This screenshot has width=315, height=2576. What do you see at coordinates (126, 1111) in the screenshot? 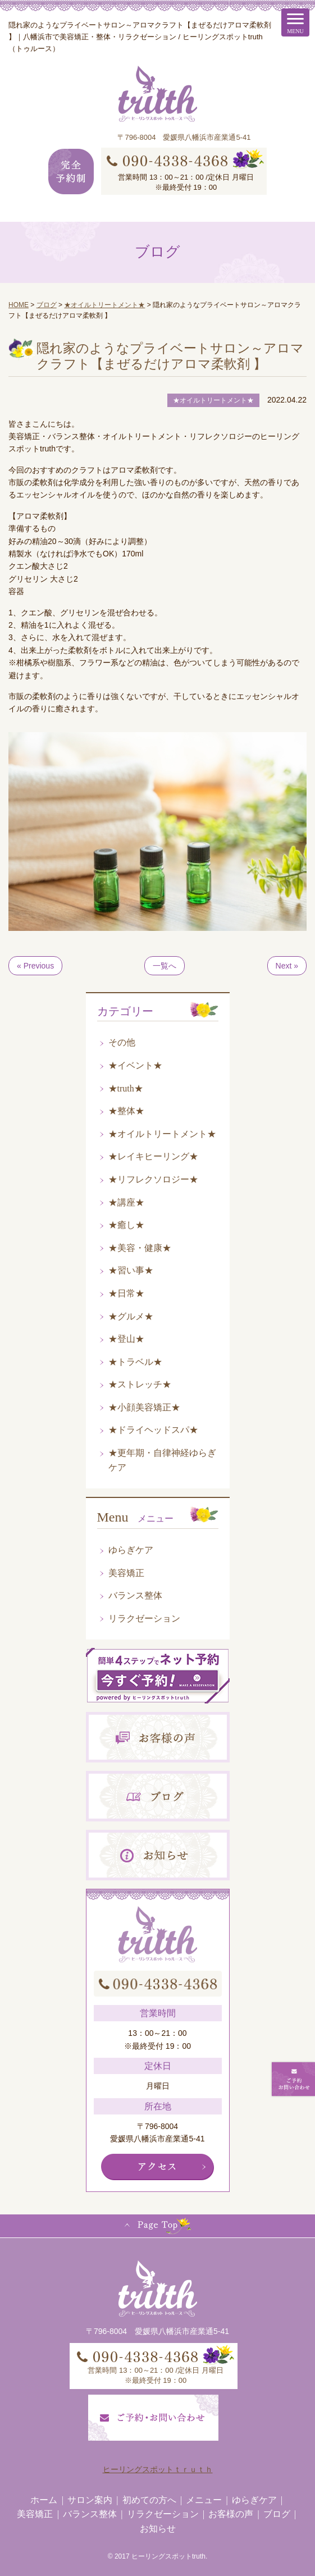
I see `★整体★` at bounding box center [126, 1111].